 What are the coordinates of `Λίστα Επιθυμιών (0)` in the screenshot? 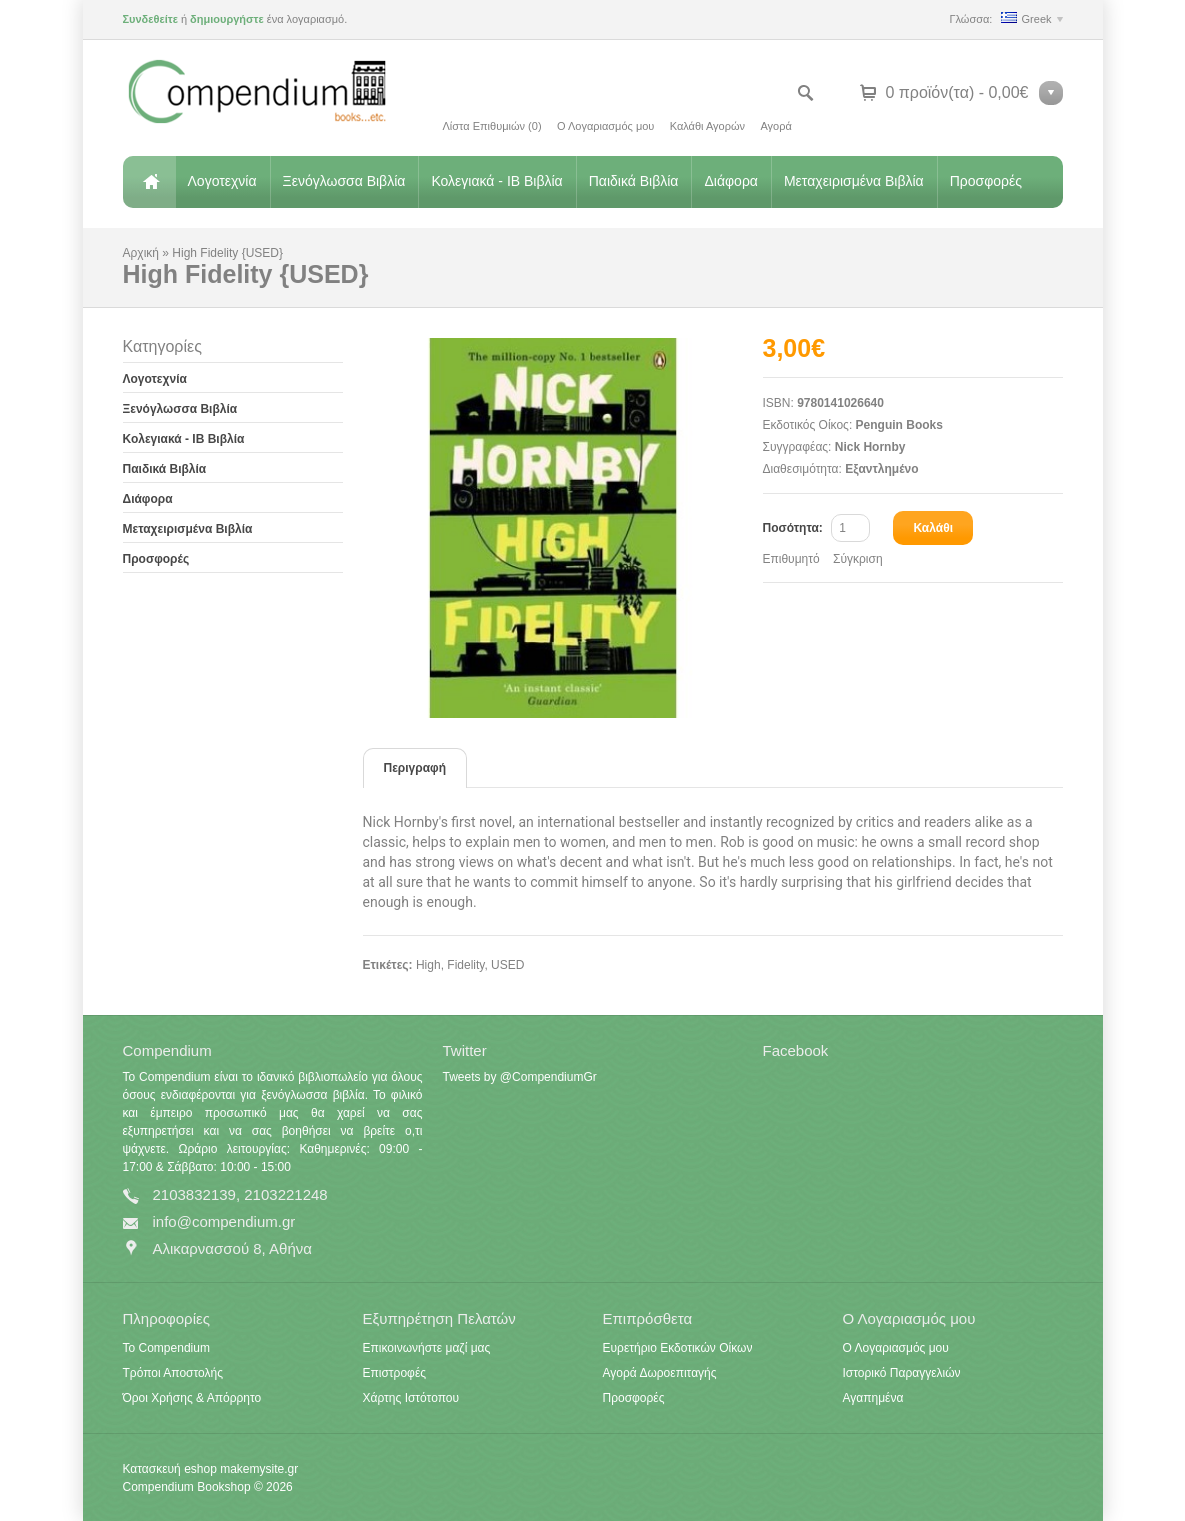 It's located at (492, 126).